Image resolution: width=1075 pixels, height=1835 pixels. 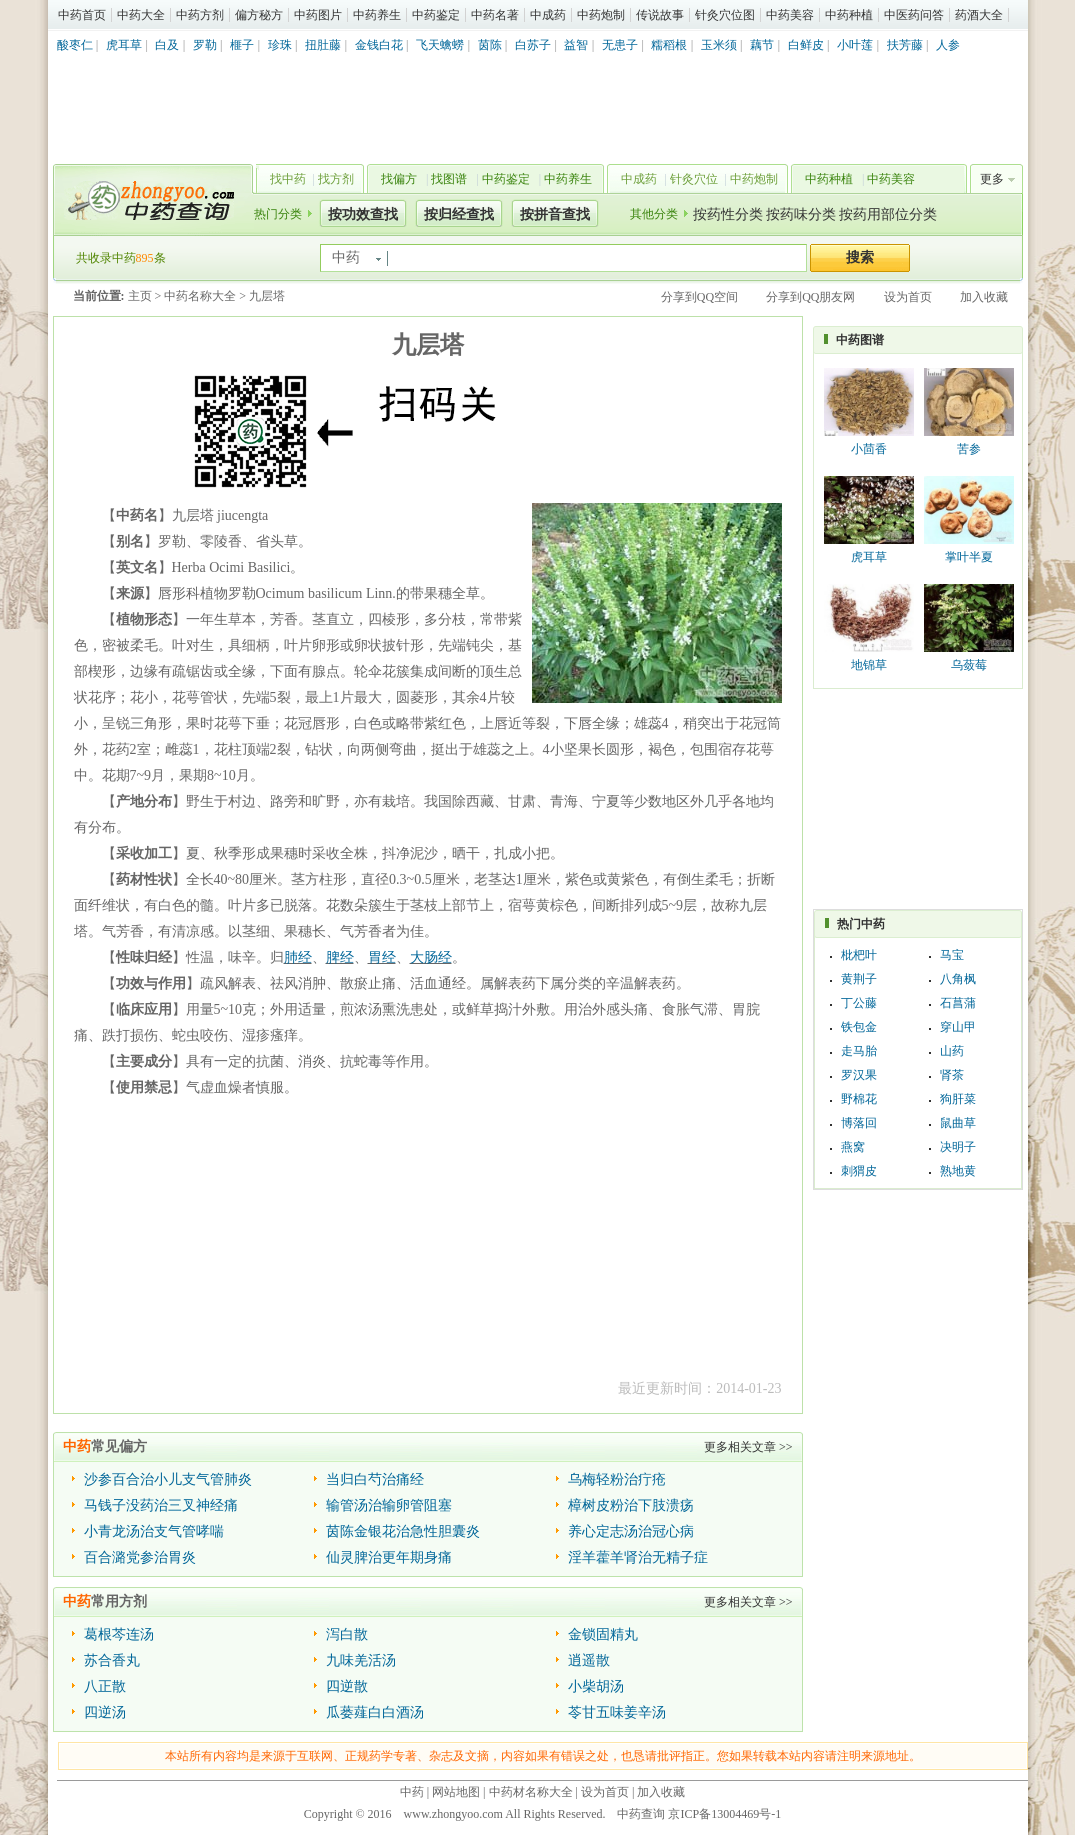 What do you see at coordinates (855, 45) in the screenshot?
I see `小叶莲` at bounding box center [855, 45].